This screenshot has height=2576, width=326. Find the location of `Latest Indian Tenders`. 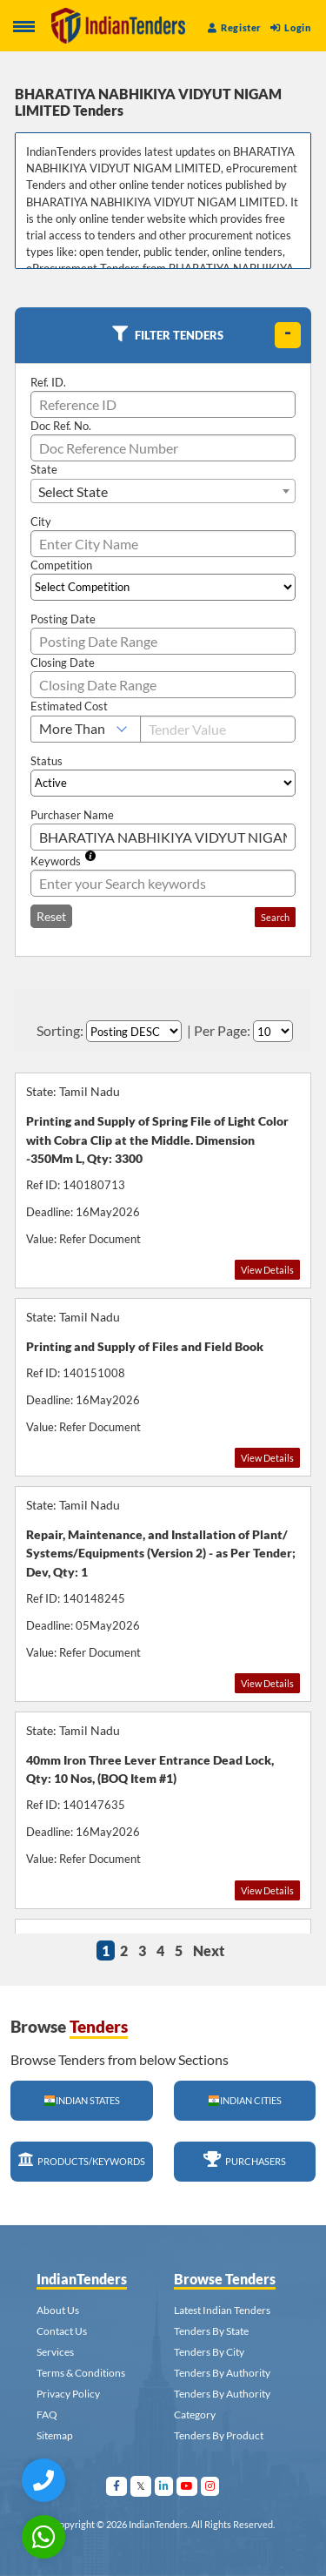

Latest Indian Tenders is located at coordinates (222, 2310).